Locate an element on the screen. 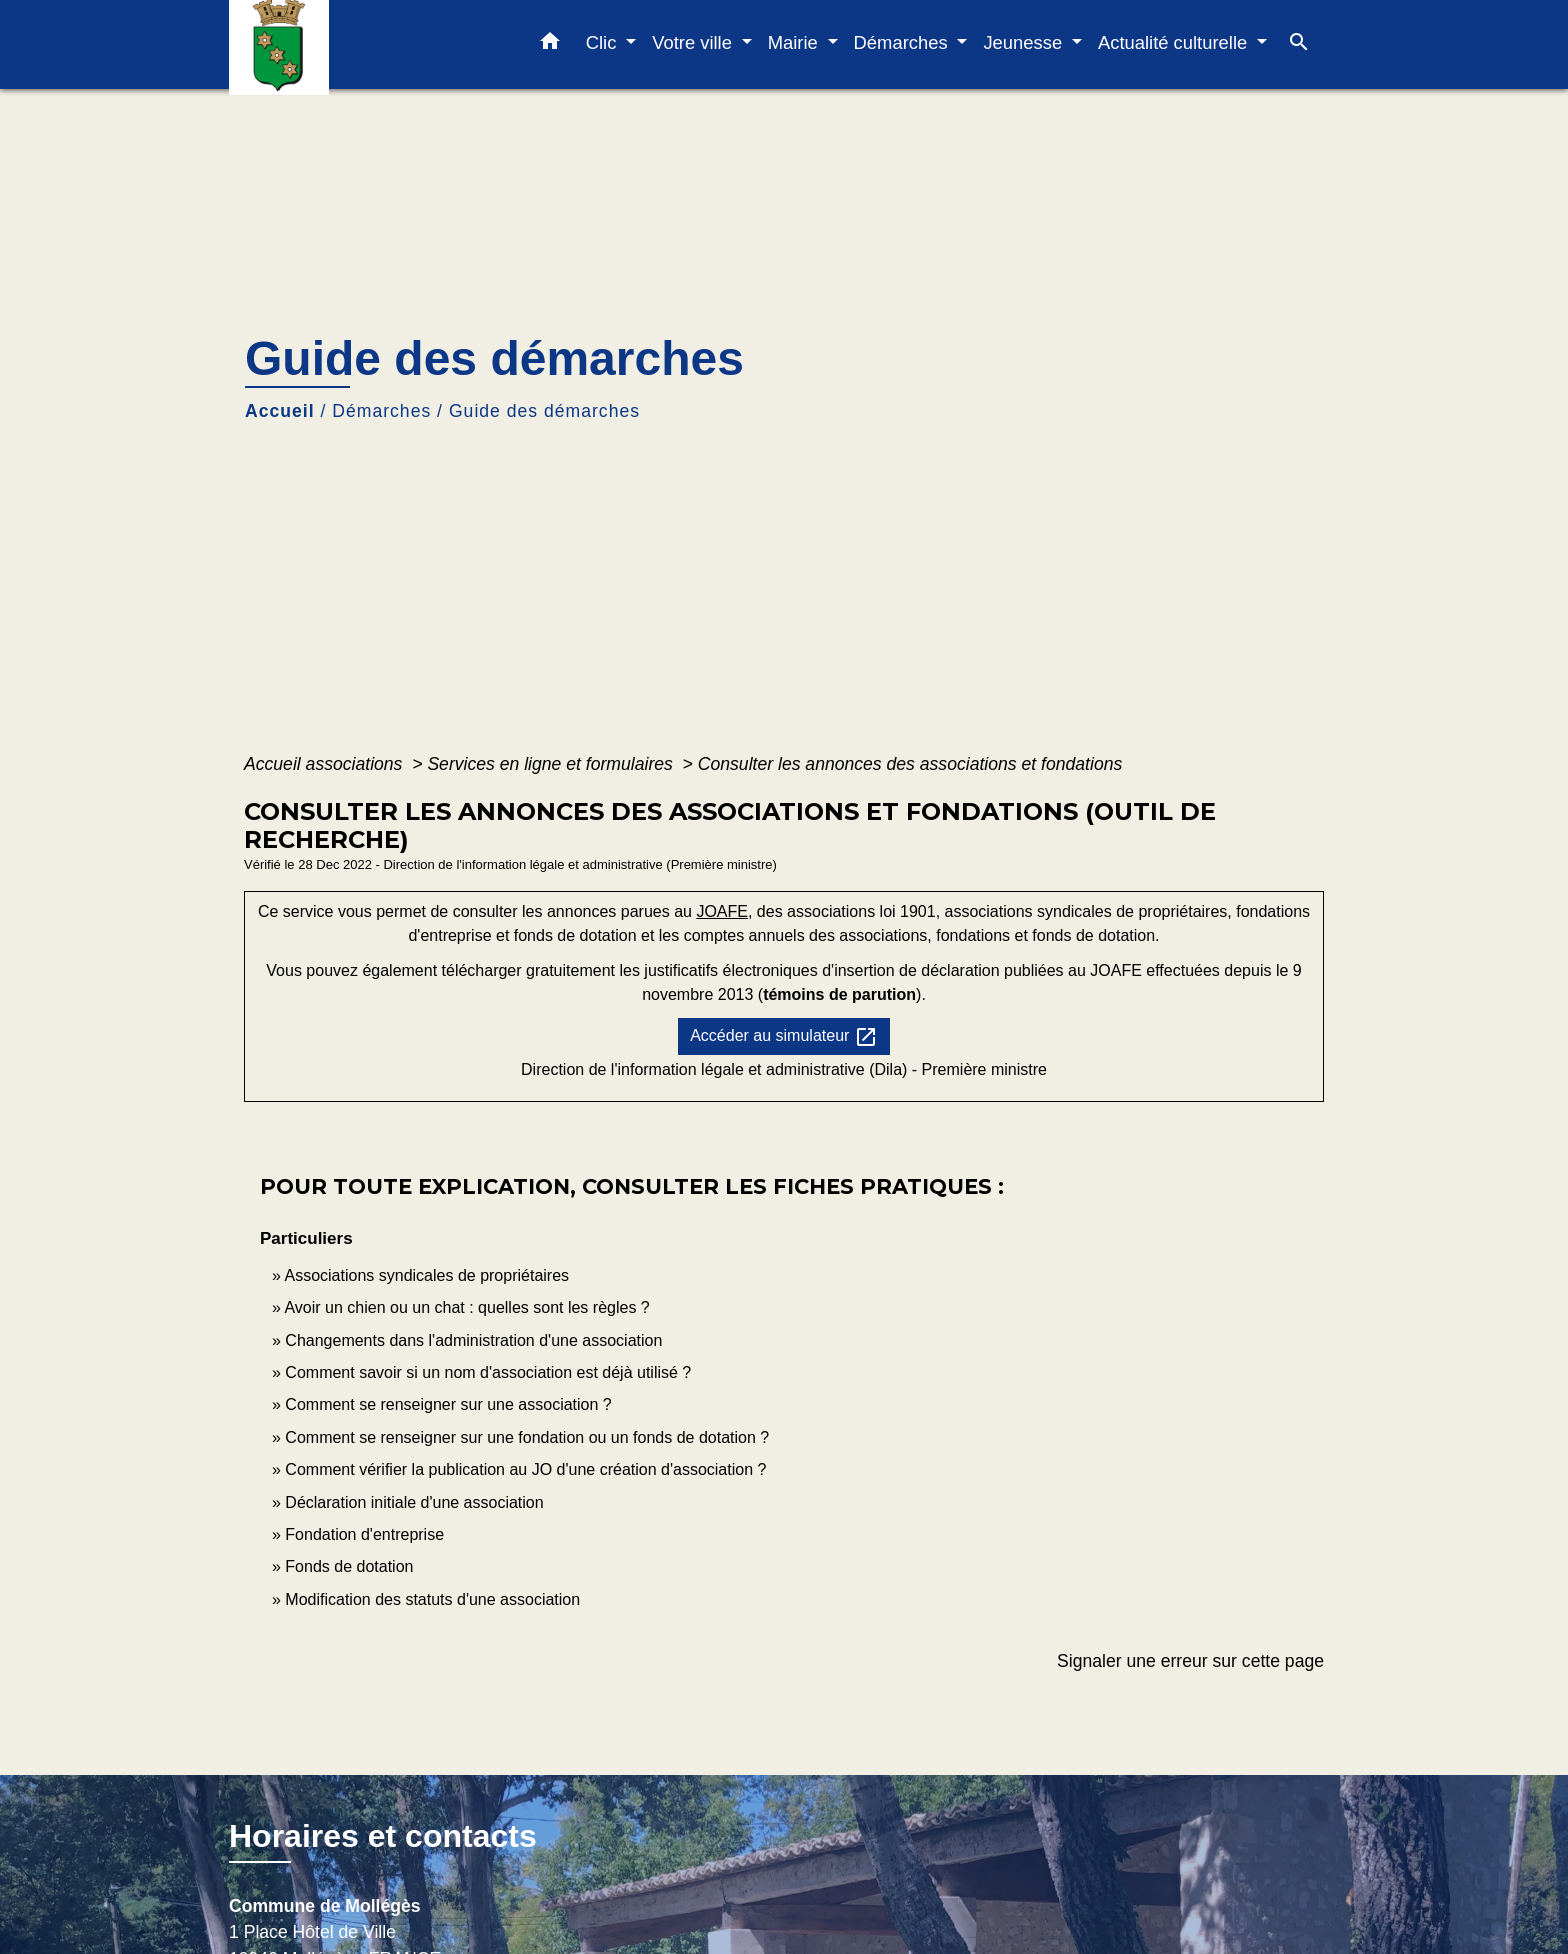 This screenshot has width=1568, height=1954. [button] is located at coordinates (550, 45).